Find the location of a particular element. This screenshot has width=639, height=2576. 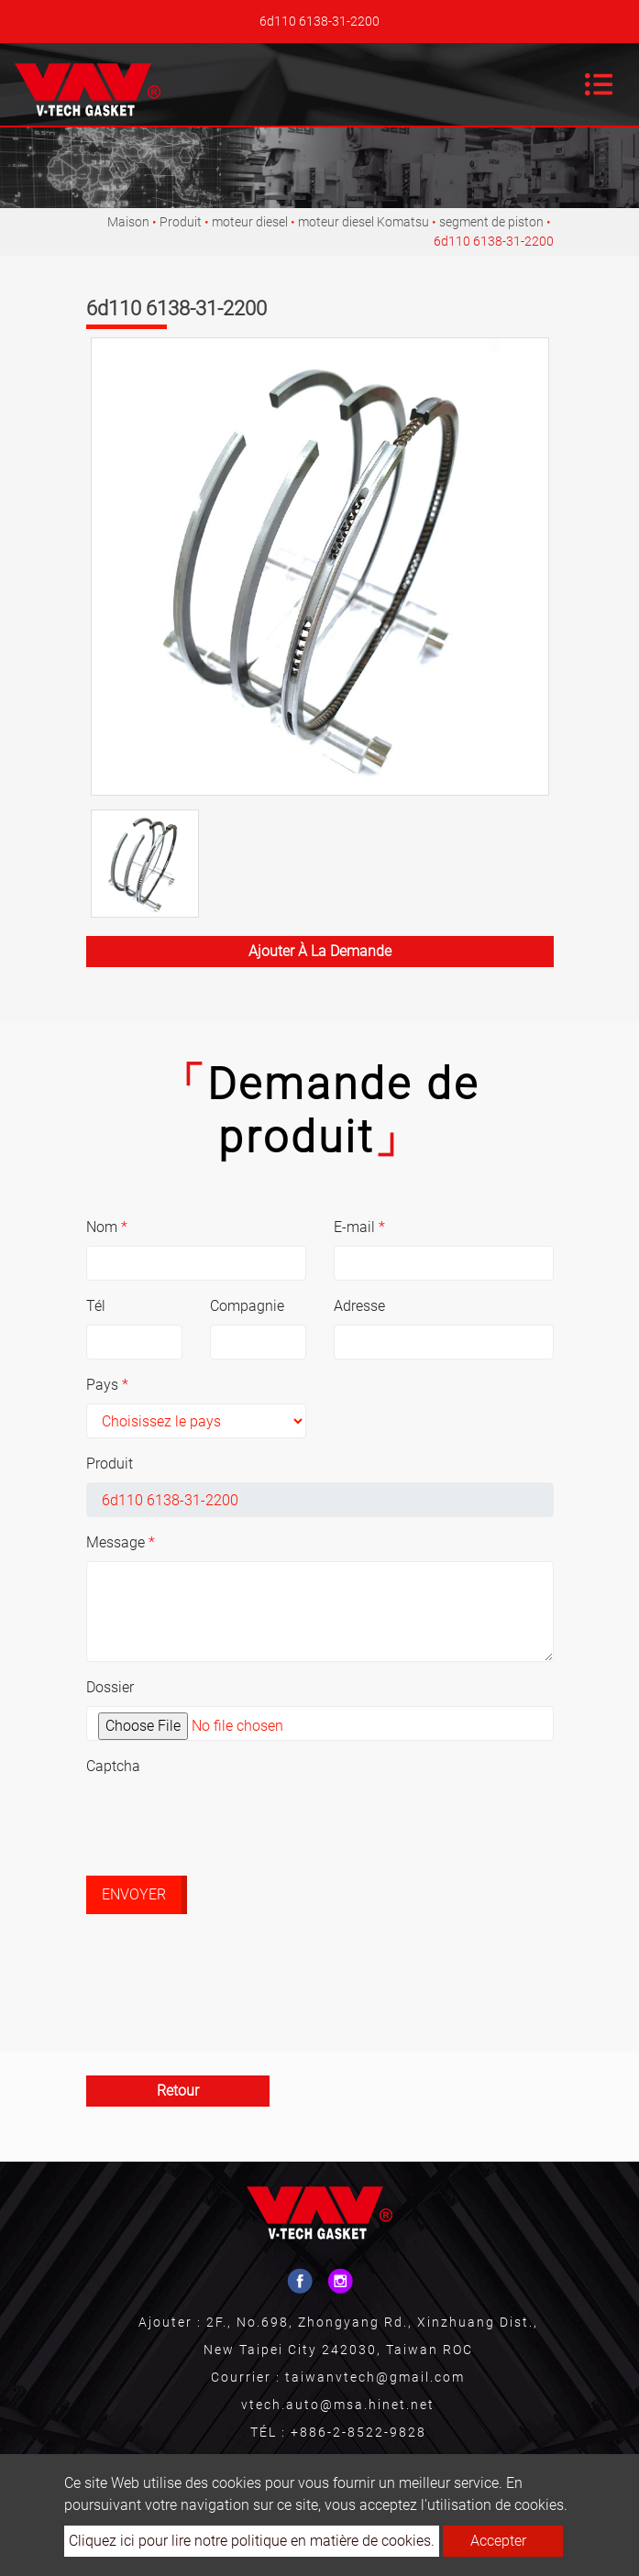

Maison is located at coordinates (128, 222).